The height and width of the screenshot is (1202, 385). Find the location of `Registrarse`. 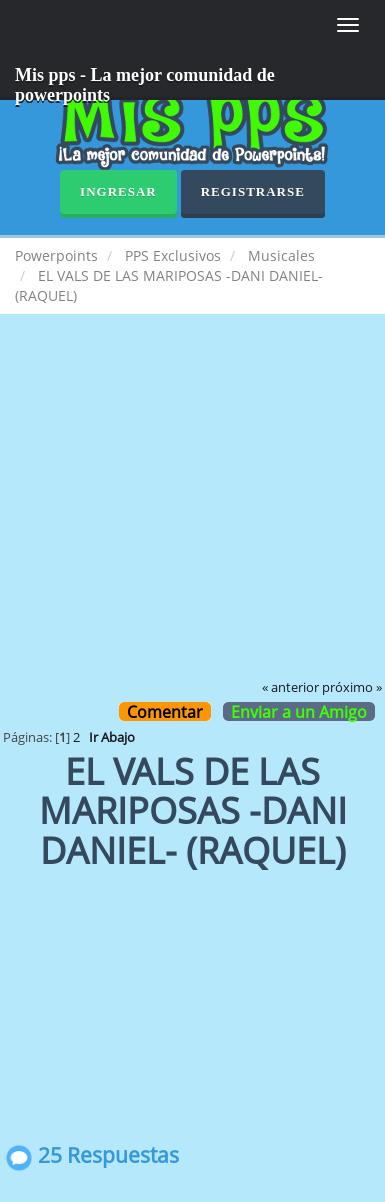

Registrarse is located at coordinates (253, 191).